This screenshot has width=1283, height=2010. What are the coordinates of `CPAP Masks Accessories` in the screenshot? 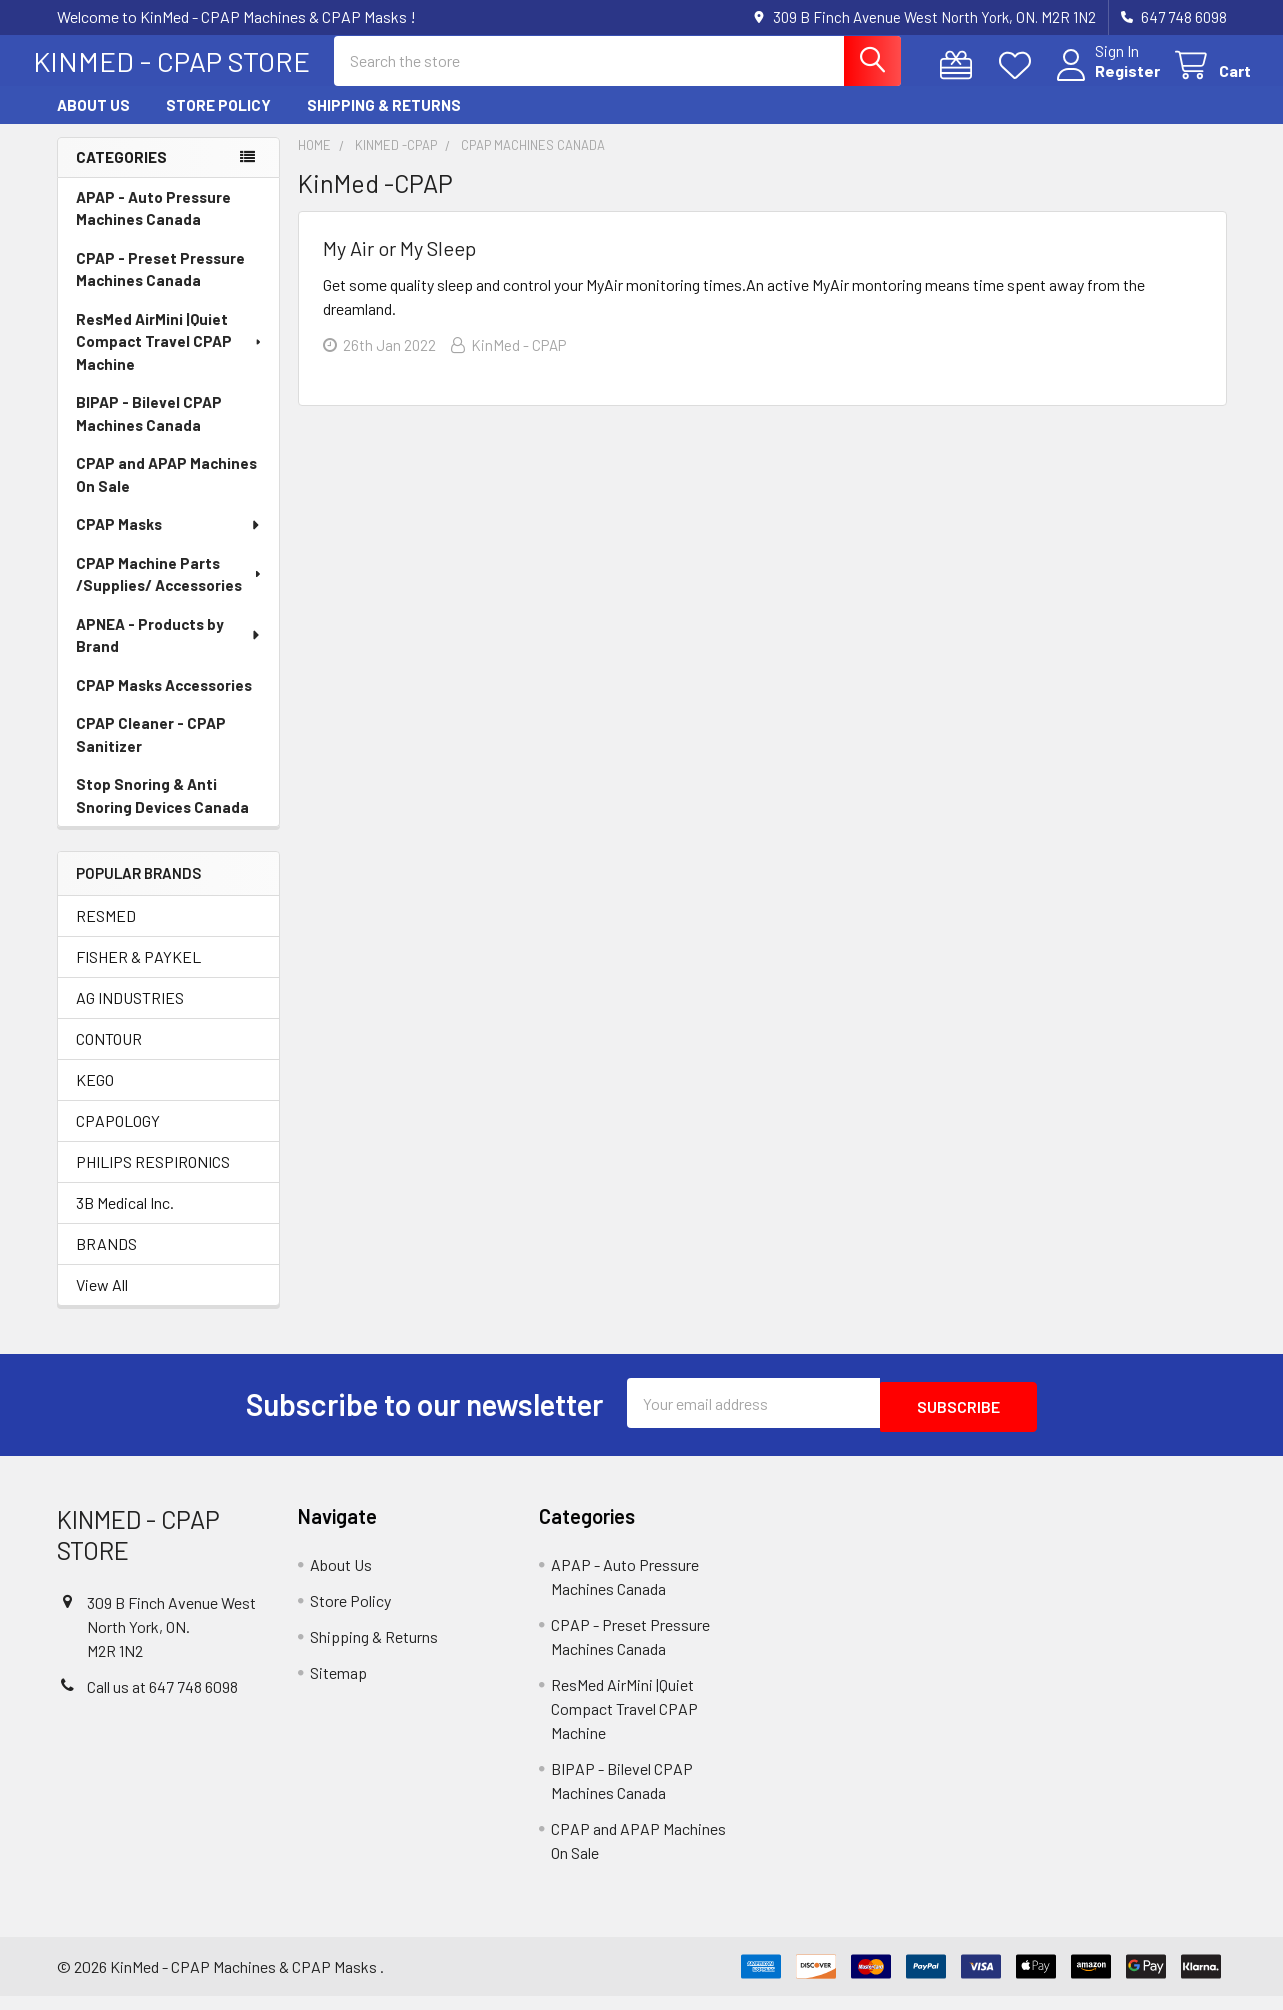 It's located at (164, 703).